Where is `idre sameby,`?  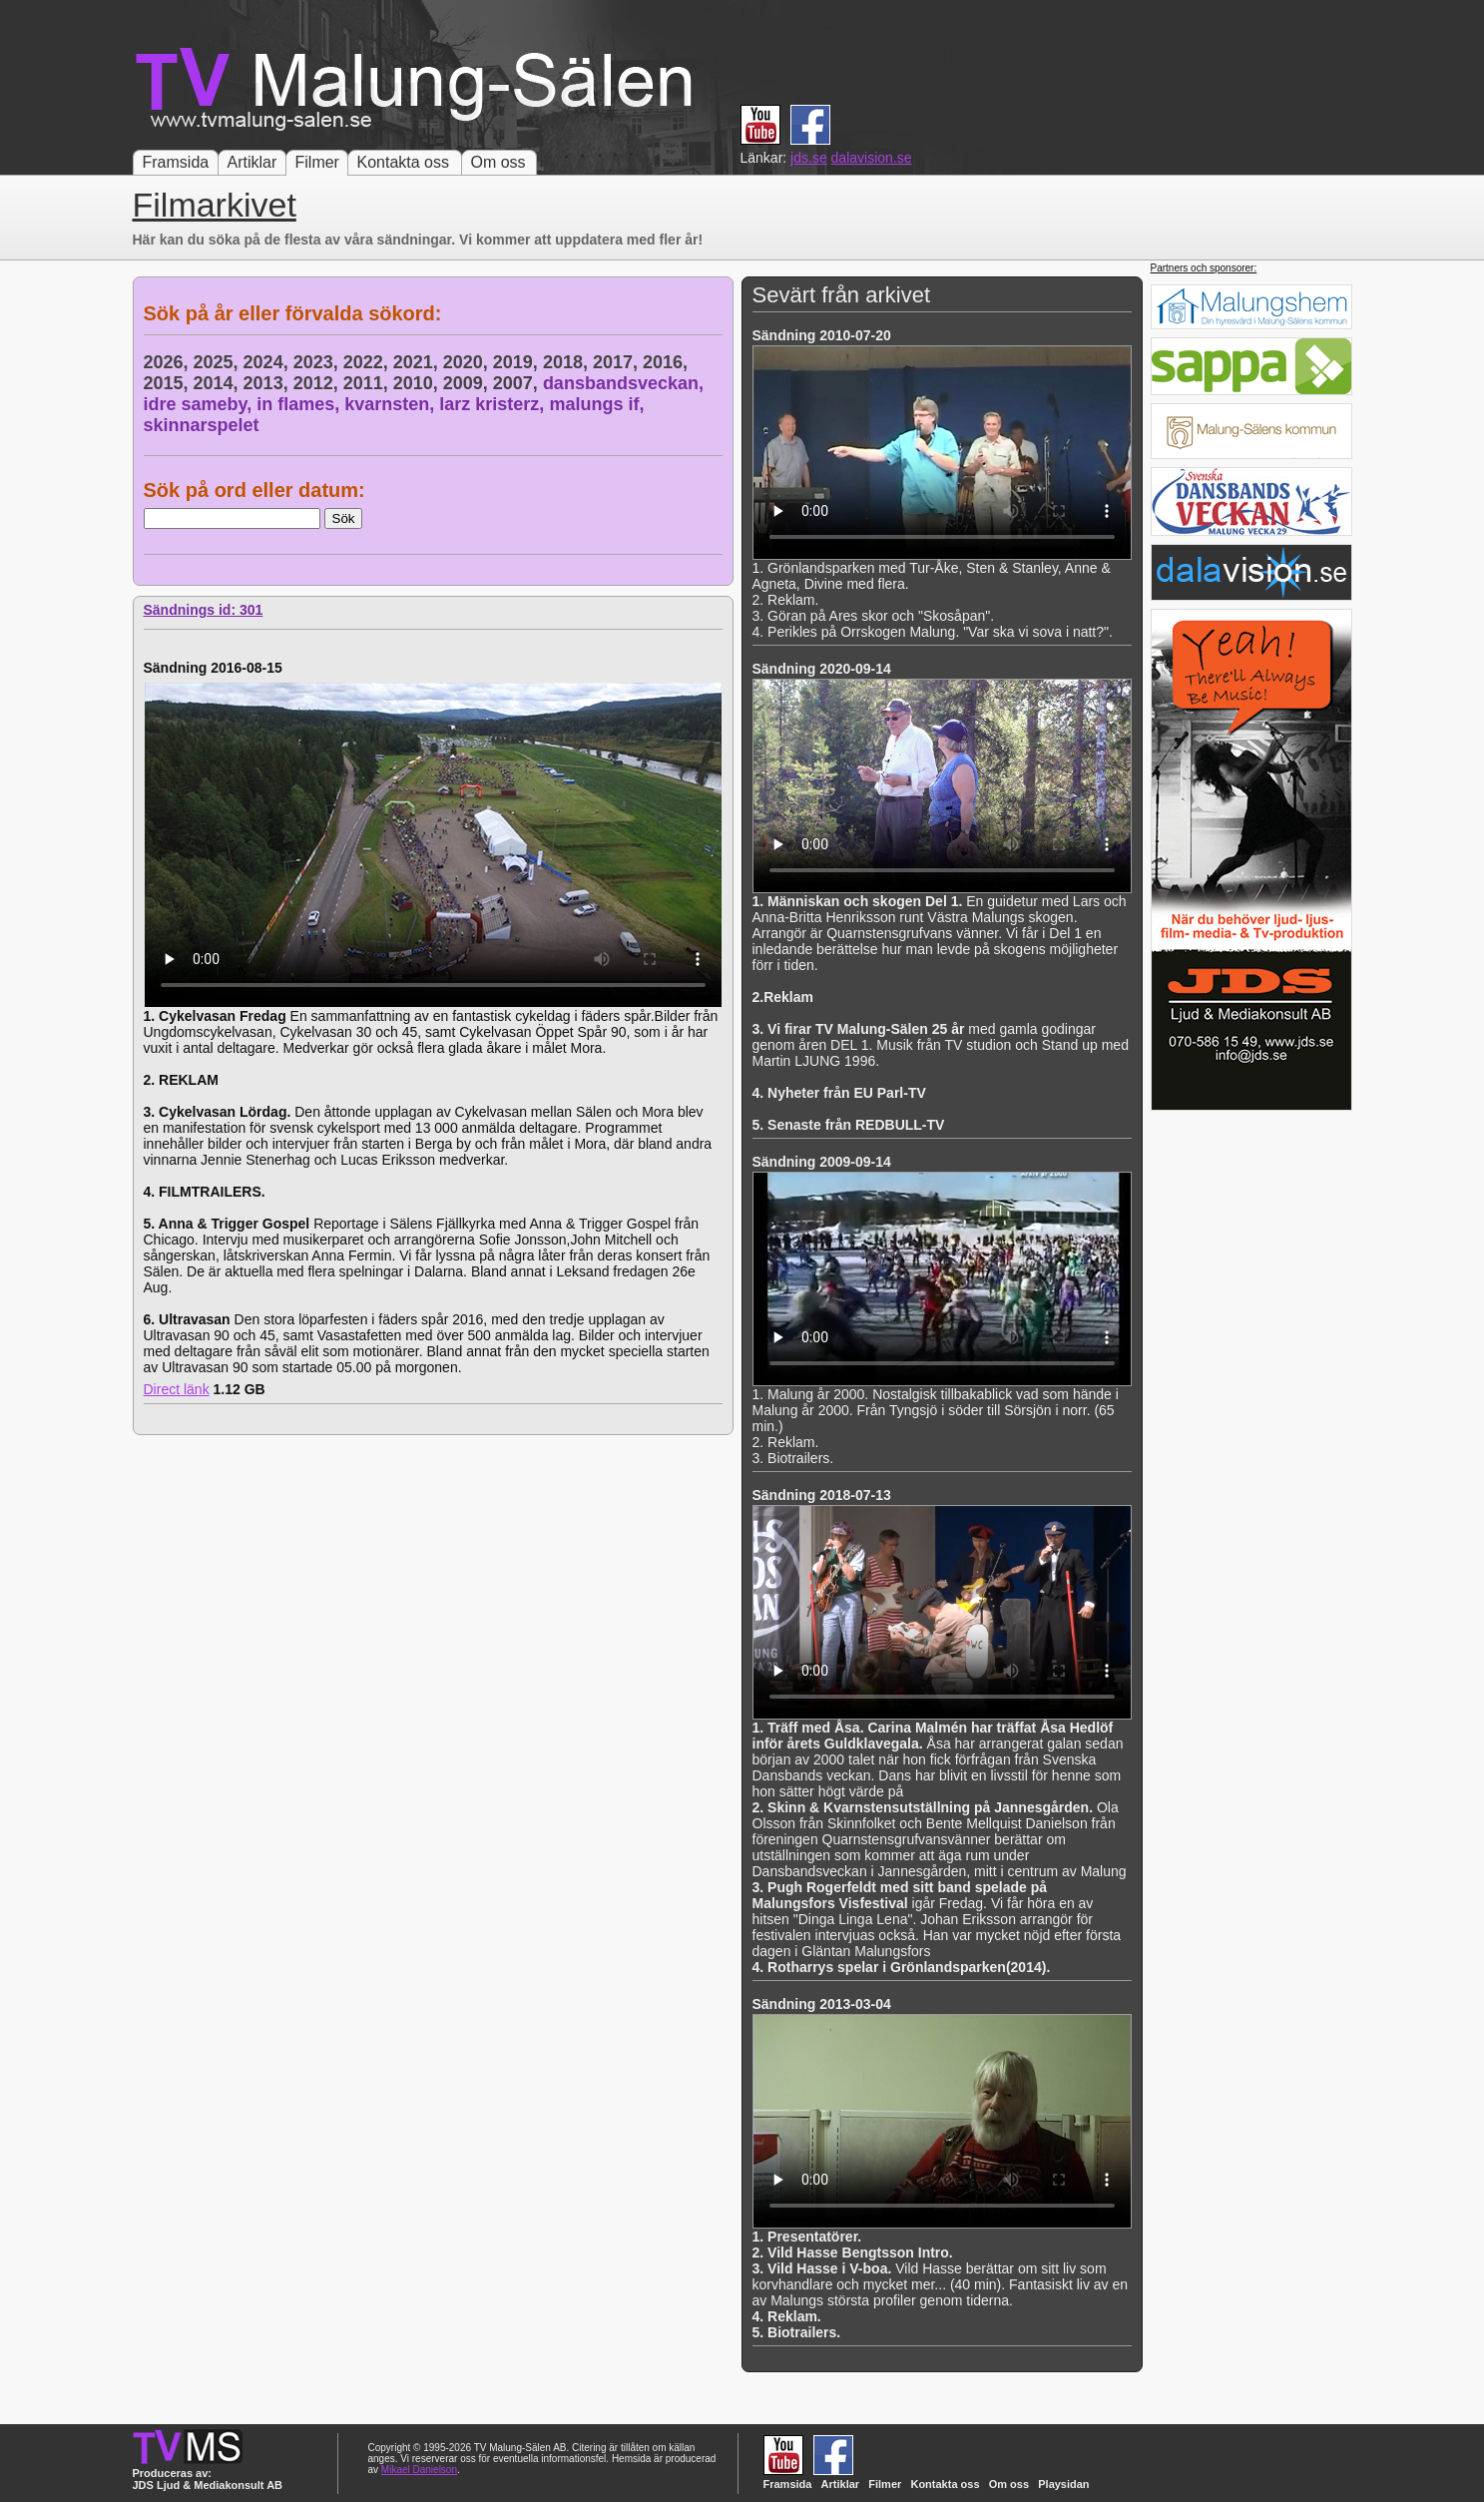 idre sameby, is located at coordinates (200, 404).